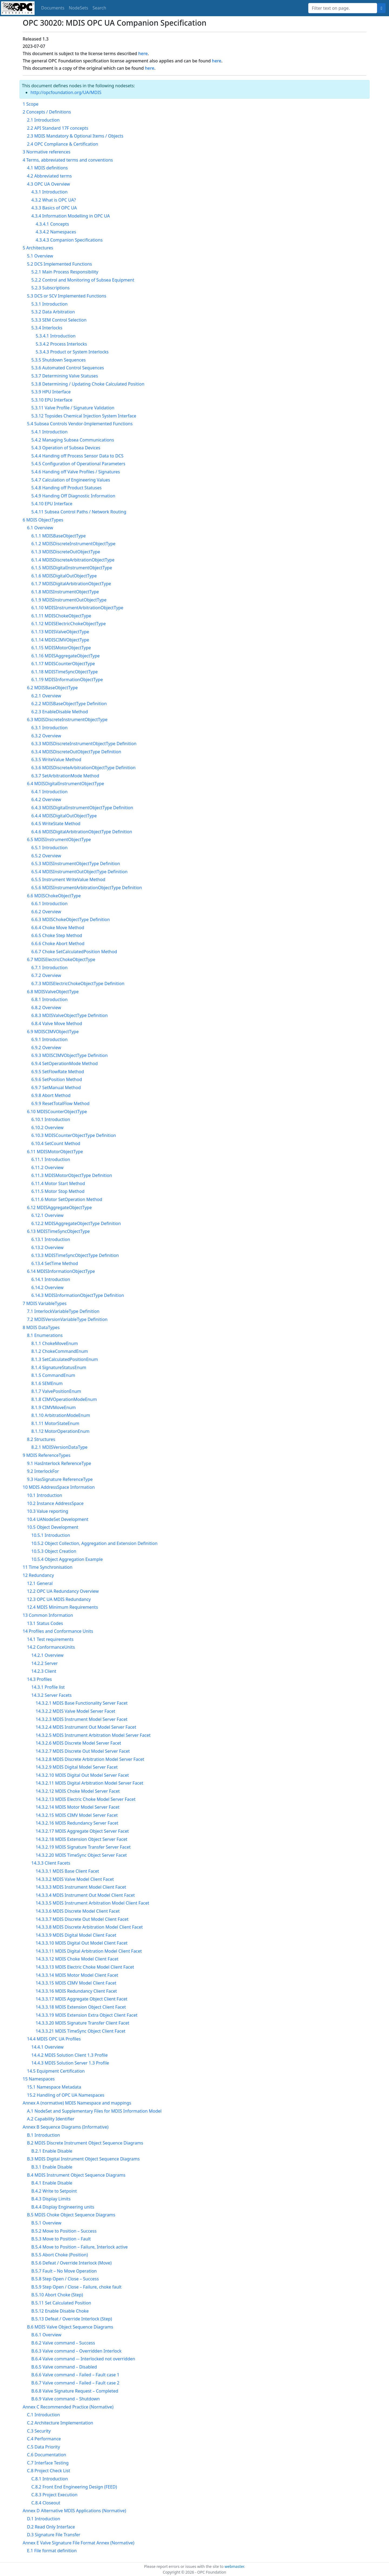  Describe the element at coordinates (58, 360) in the screenshot. I see `5.3.5 Shutdown Sequences` at that location.